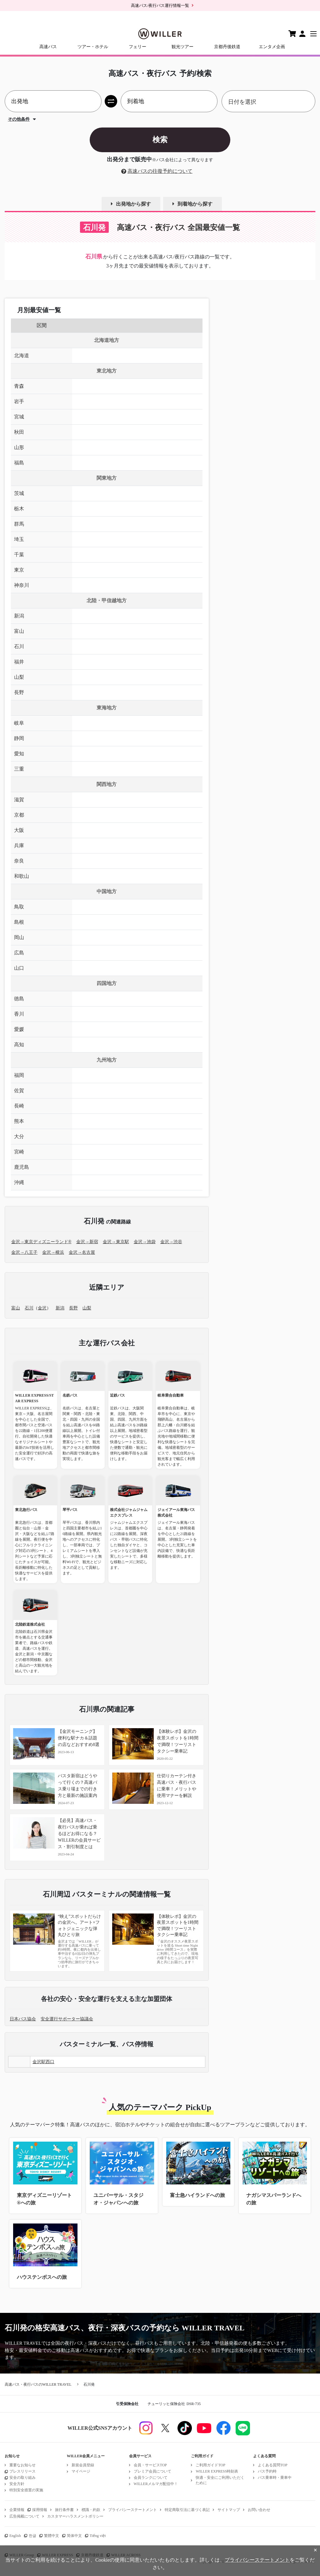 This screenshot has width=320, height=2576. Describe the element at coordinates (151, 2477) in the screenshot. I see `会員ランクについて` at that location.